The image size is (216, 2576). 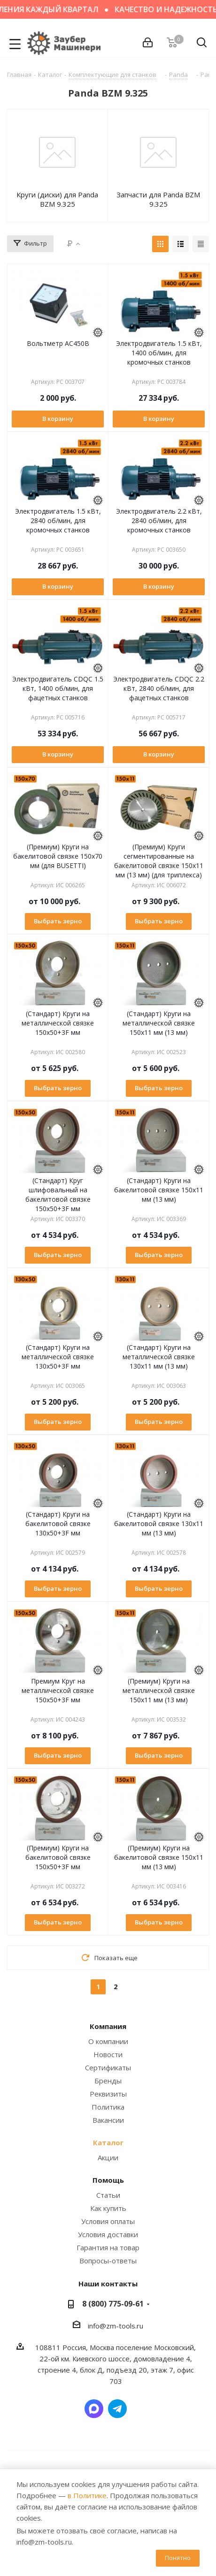 What do you see at coordinates (108, 2120) in the screenshot?
I see `Вакансии` at bounding box center [108, 2120].